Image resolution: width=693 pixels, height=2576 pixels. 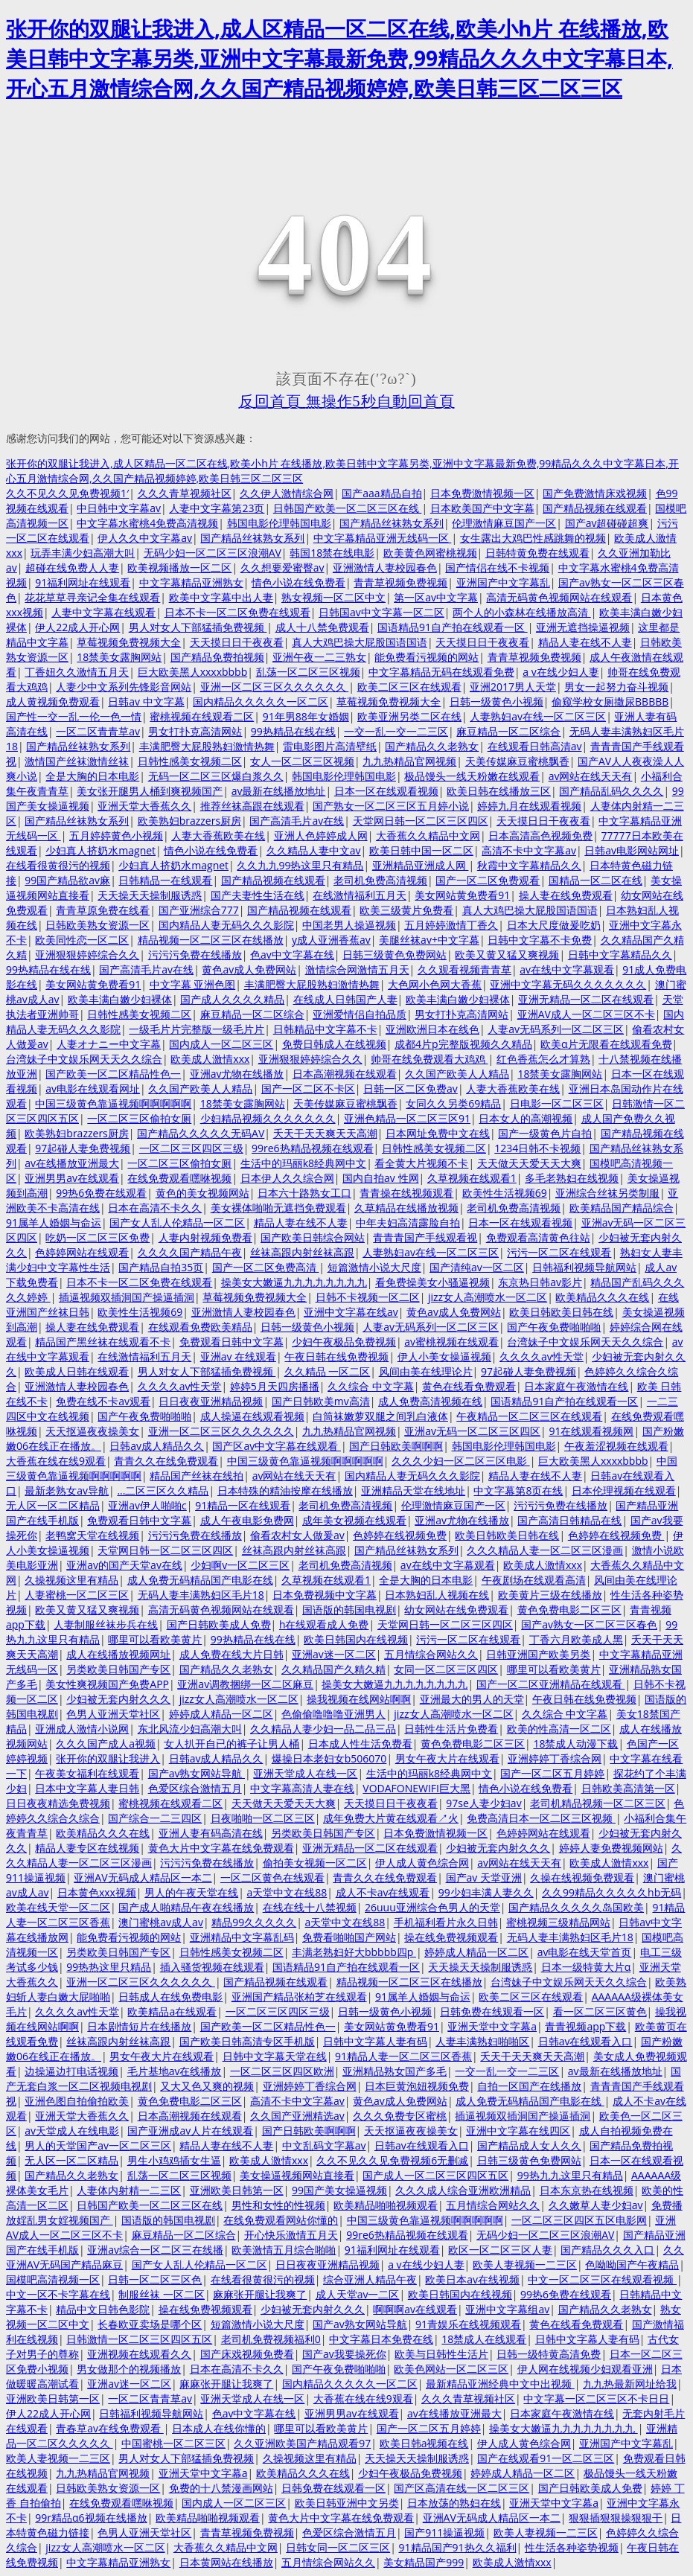 I want to click on 日本成人性生活免费看, so click(x=360, y=1743).